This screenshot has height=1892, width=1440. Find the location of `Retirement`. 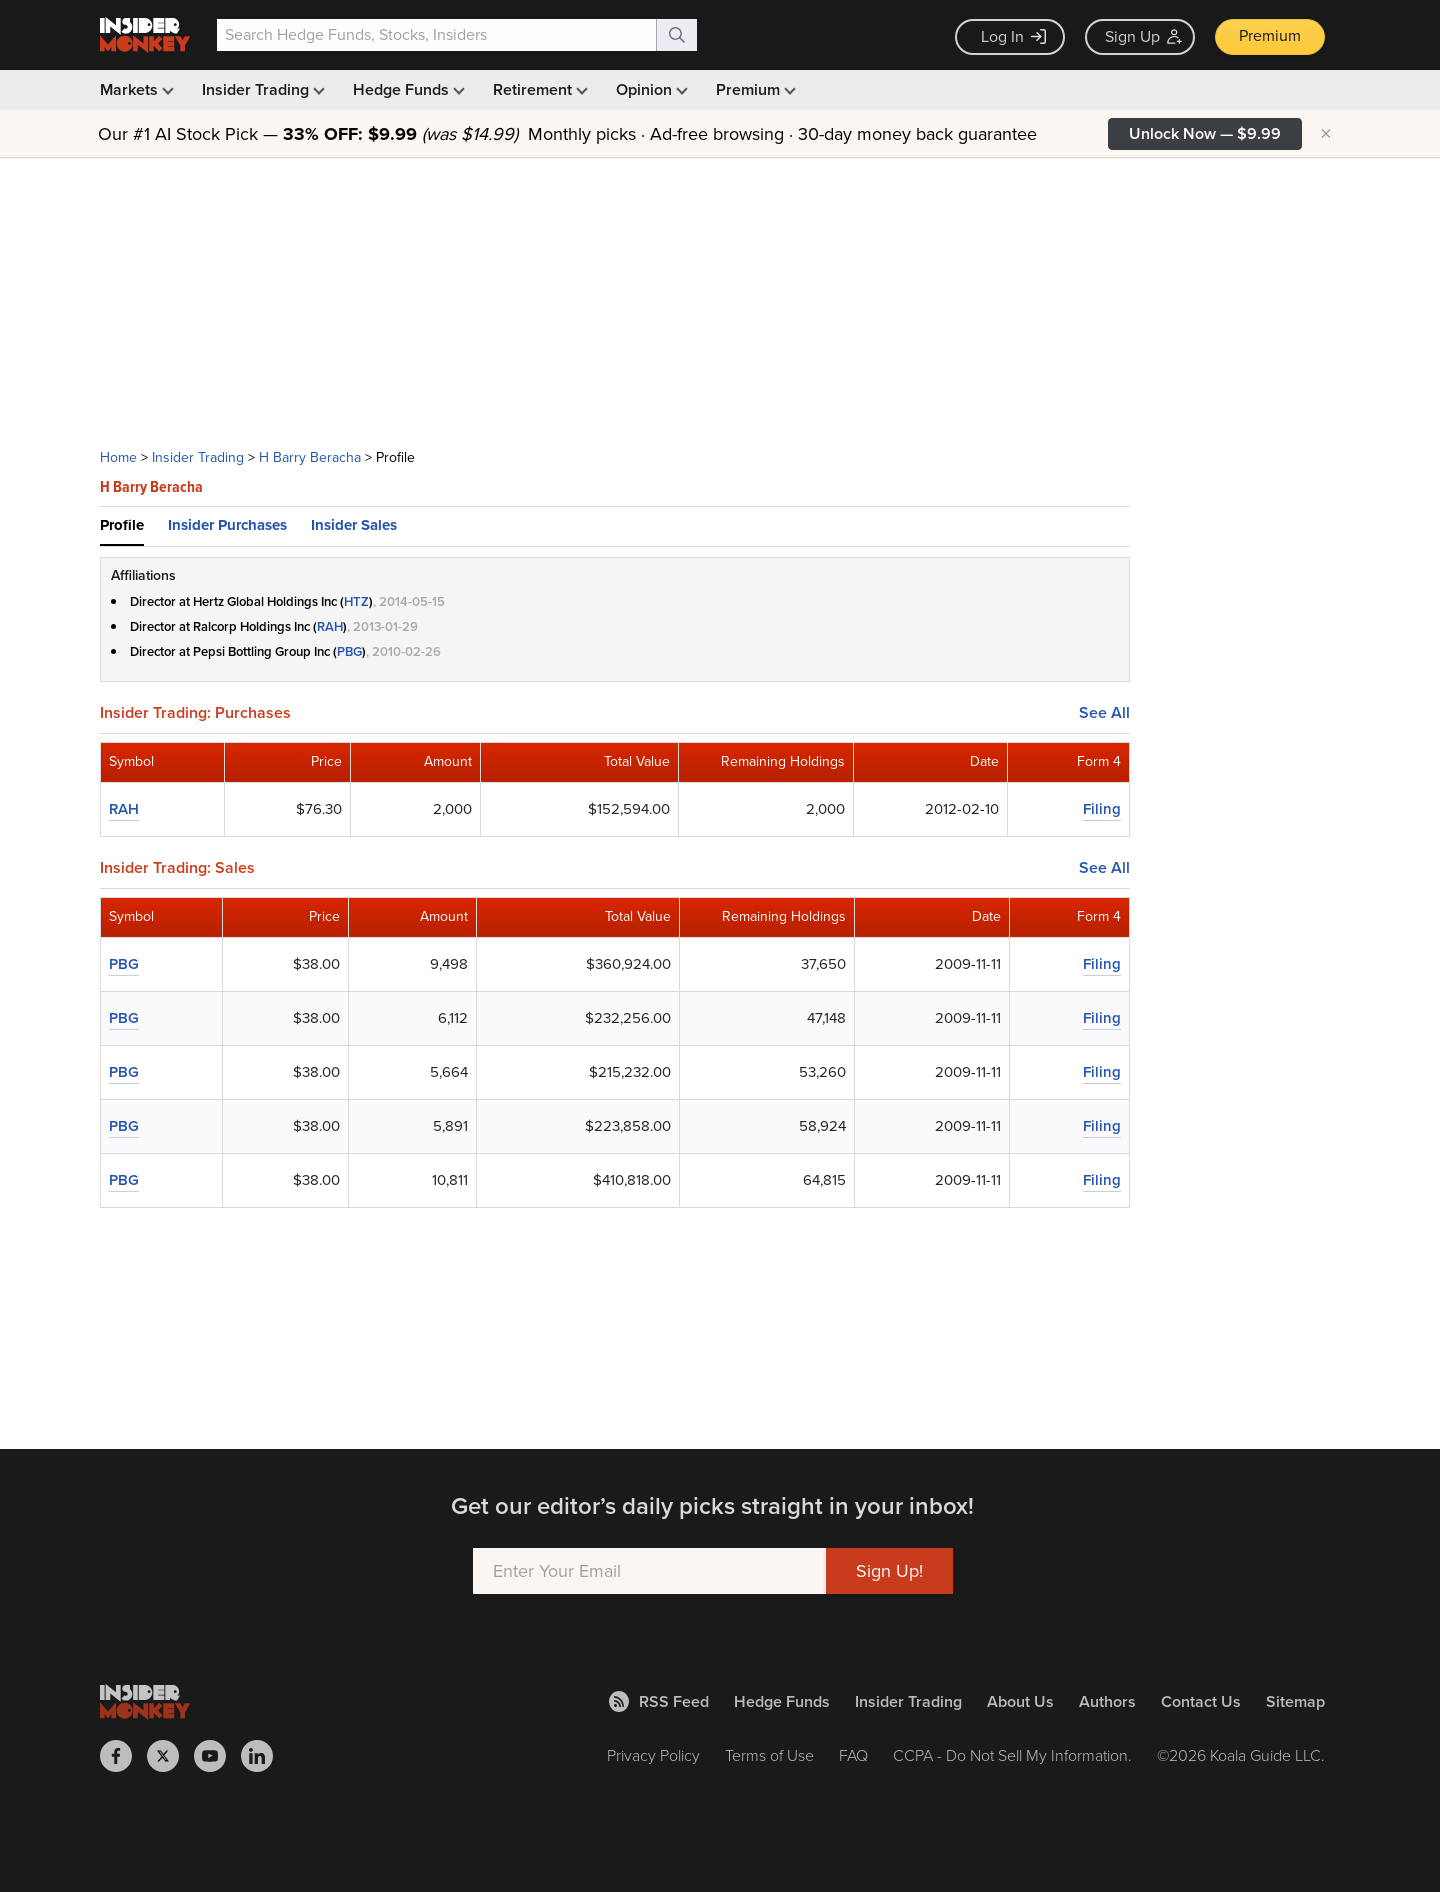

Retirement is located at coordinates (538, 89).